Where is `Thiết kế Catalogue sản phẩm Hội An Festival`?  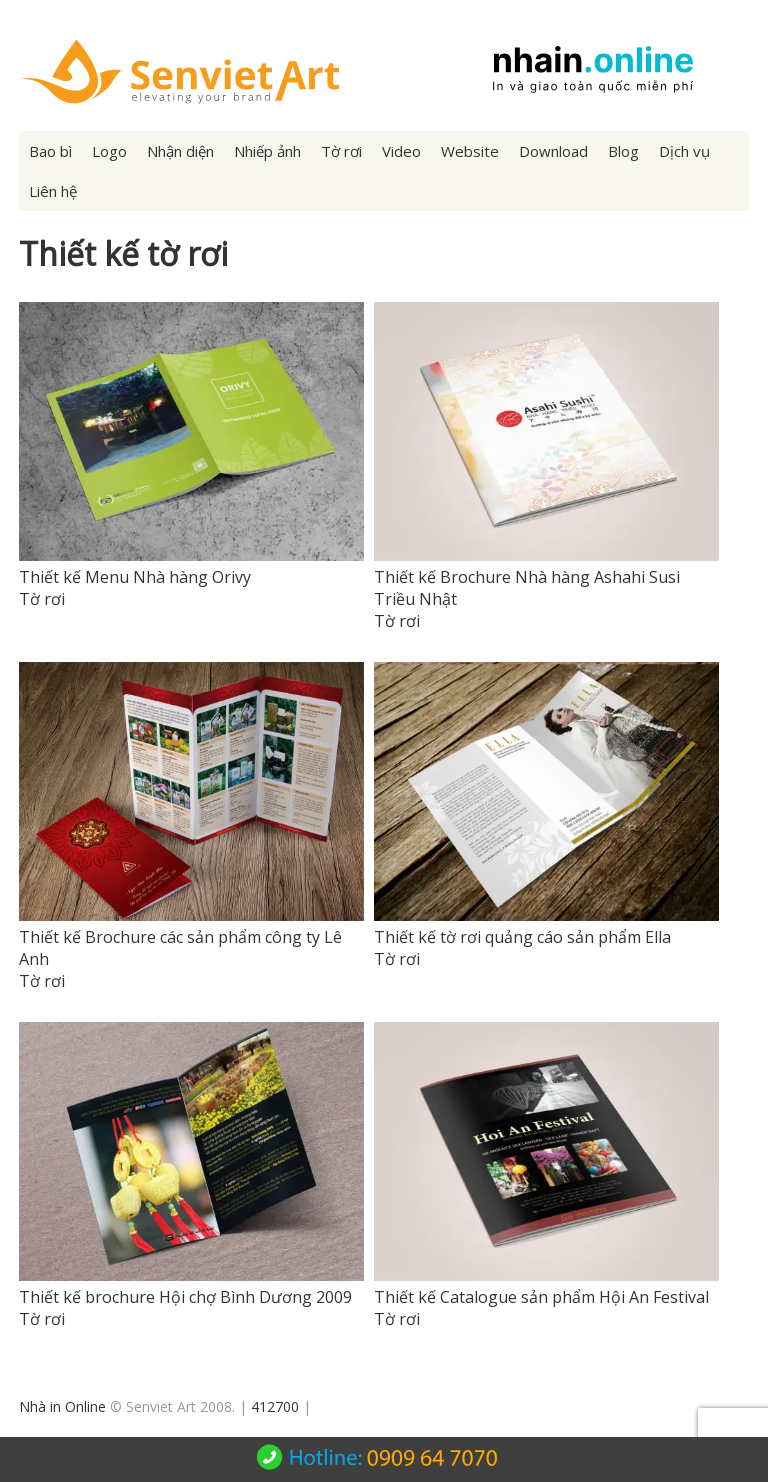 Thiết kế Catalogue sản phẩm Hội An Festival is located at coordinates (541, 1297).